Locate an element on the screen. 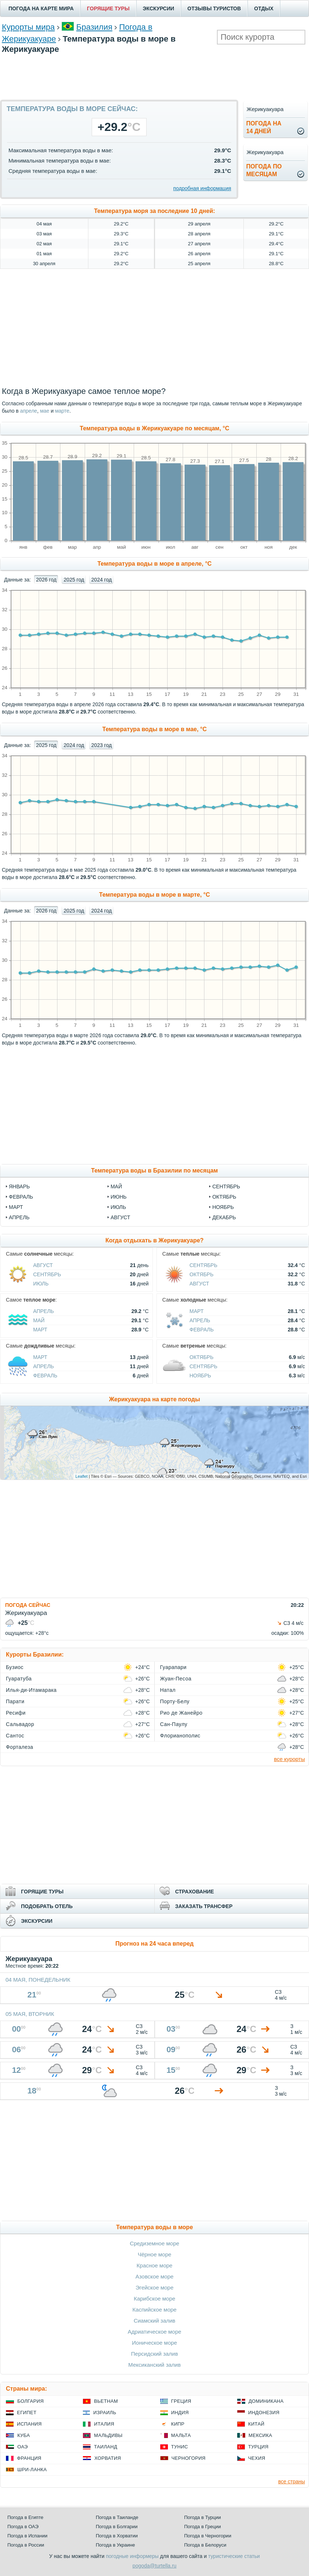 This screenshot has width=309, height=2576. Каспийское море is located at coordinates (155, 2309).